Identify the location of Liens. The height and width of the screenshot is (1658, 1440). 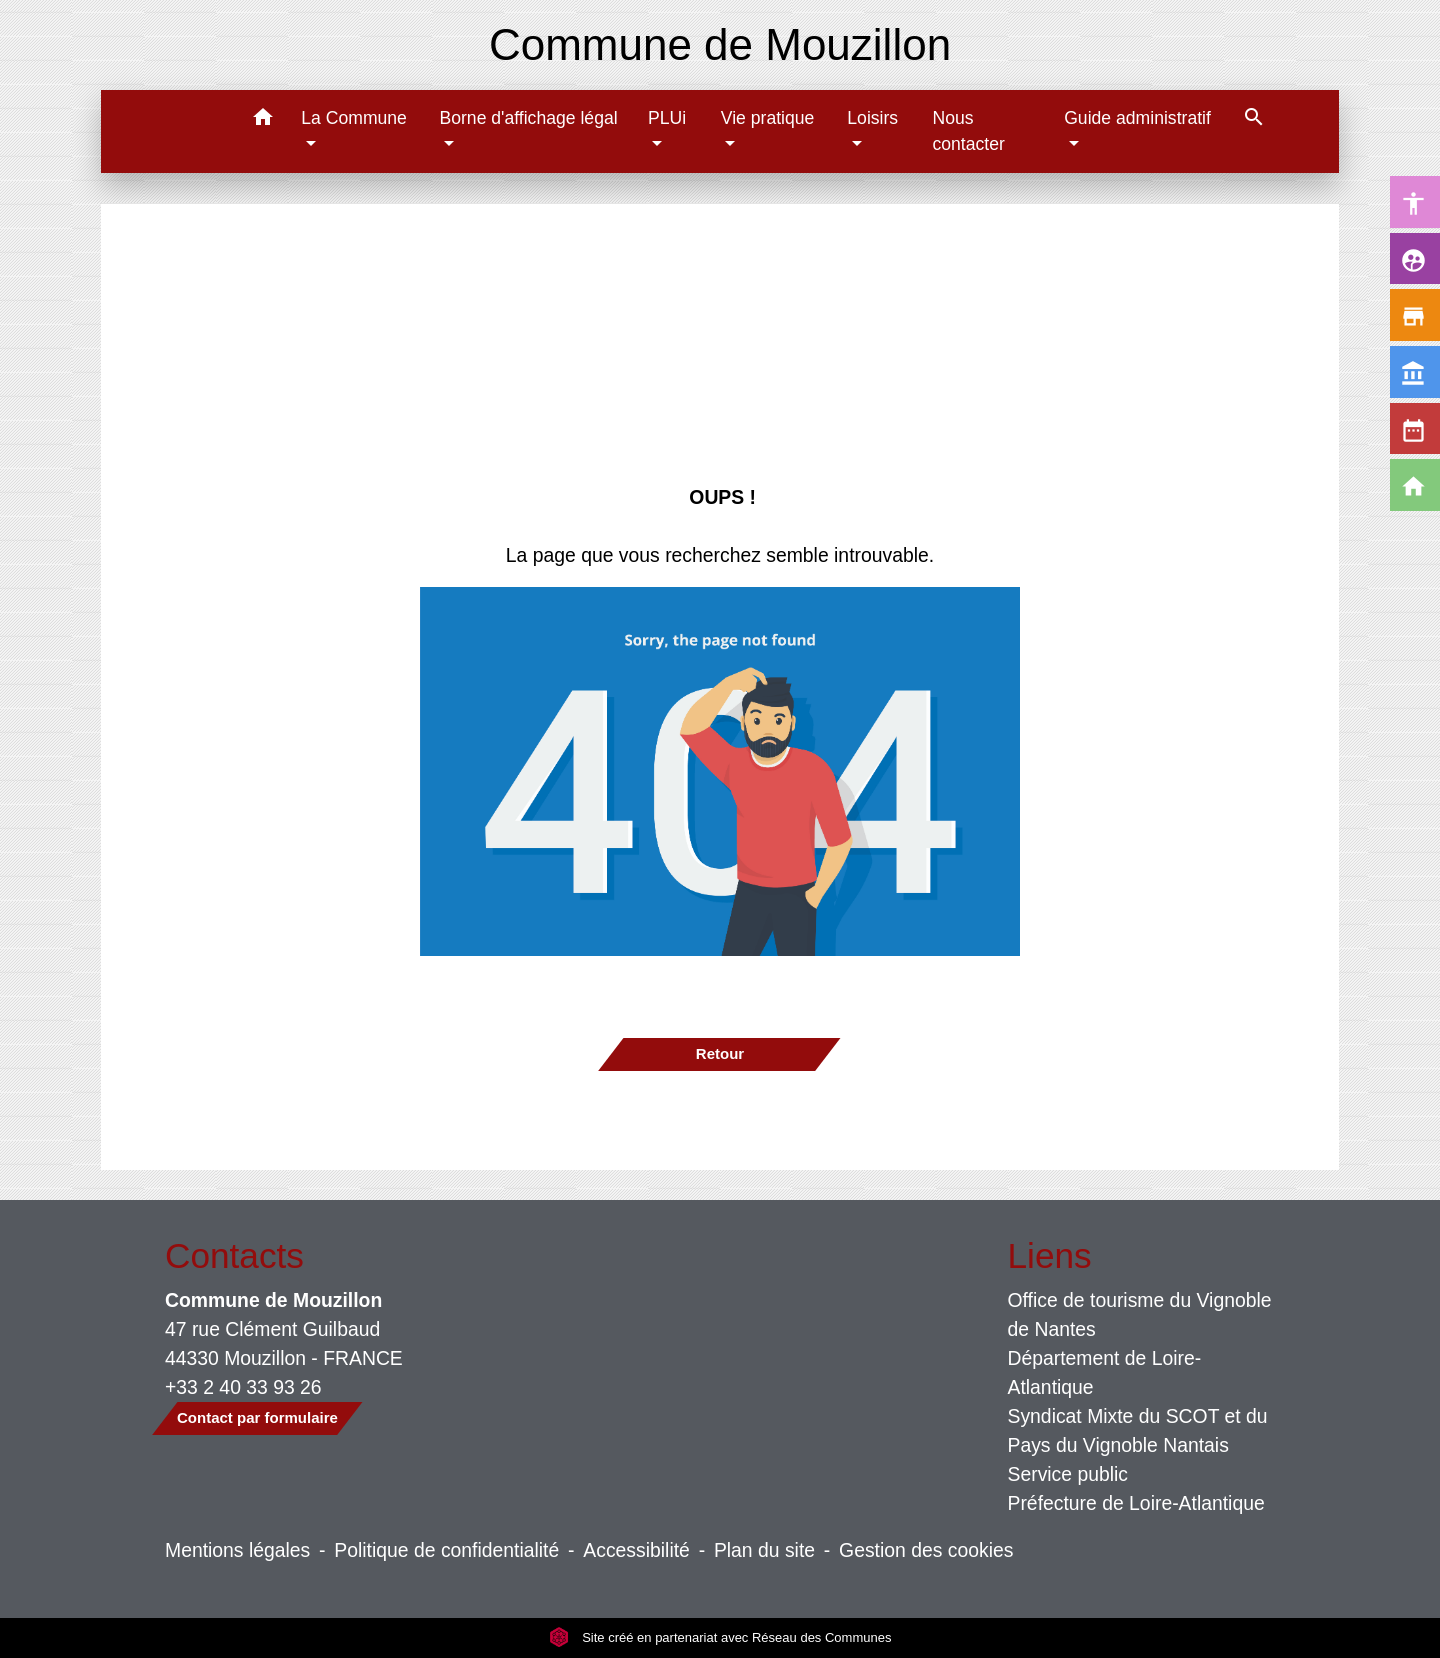
(1050, 1255).